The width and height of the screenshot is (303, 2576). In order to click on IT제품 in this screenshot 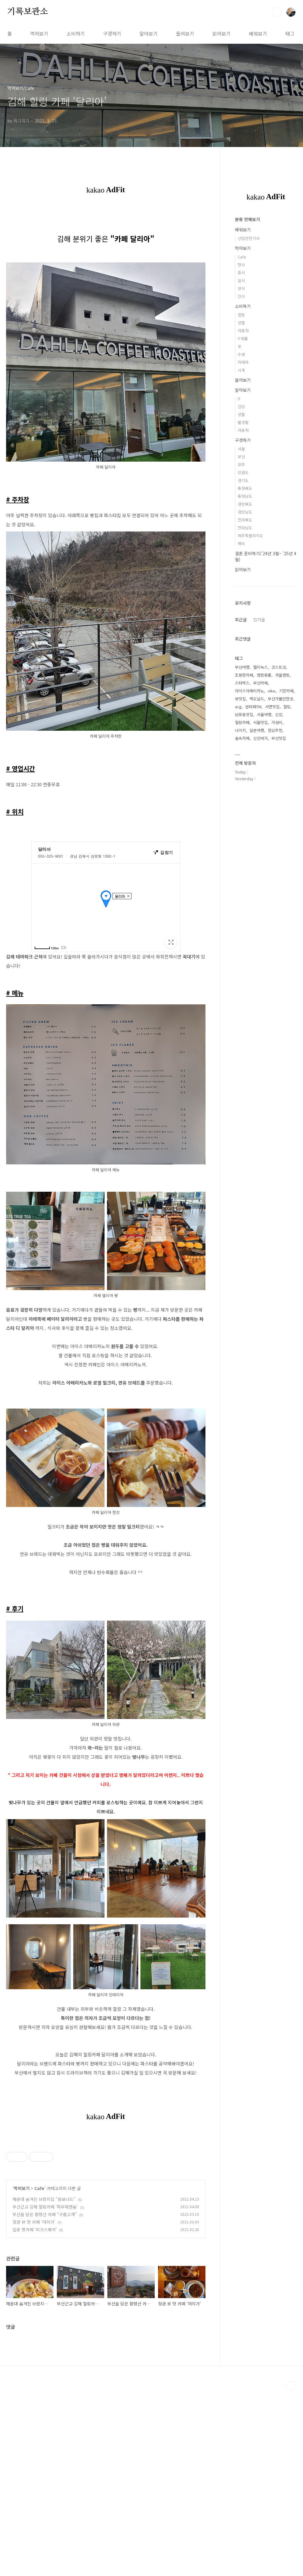, I will do `click(243, 338)`.